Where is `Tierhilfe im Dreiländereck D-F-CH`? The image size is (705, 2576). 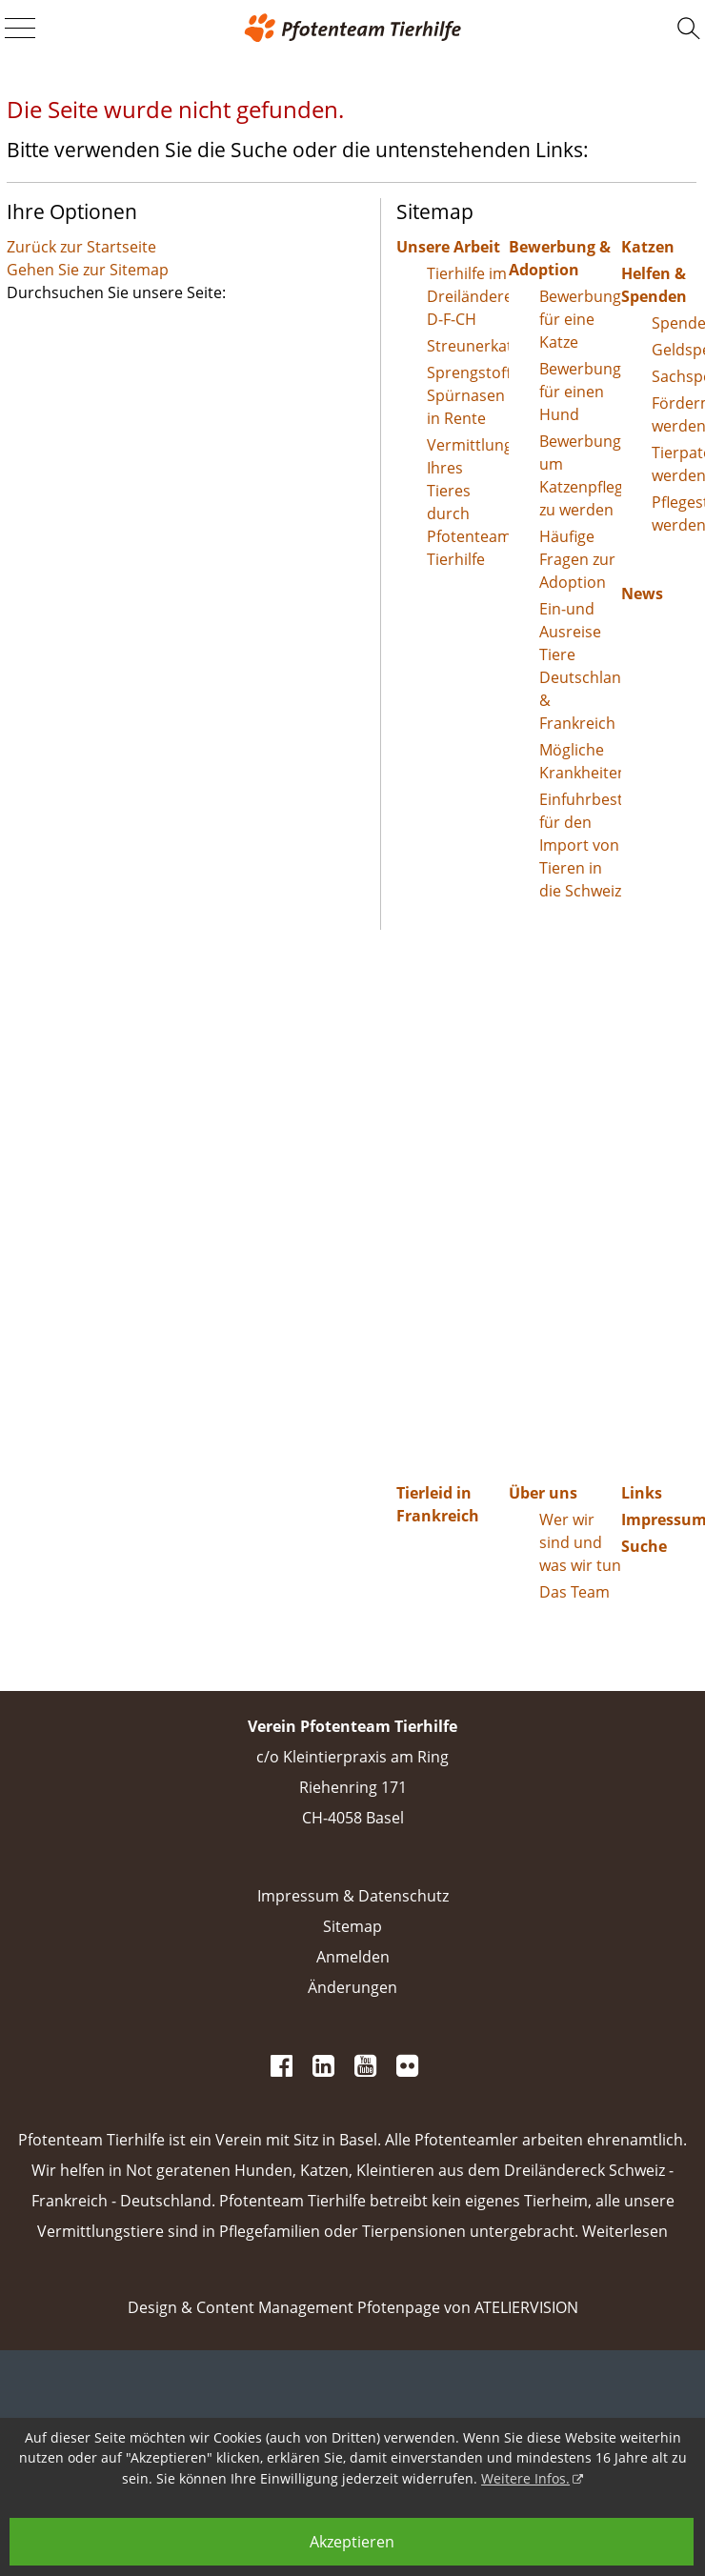 Tierhilfe im Dreiländereck D-F-CH is located at coordinates (468, 296).